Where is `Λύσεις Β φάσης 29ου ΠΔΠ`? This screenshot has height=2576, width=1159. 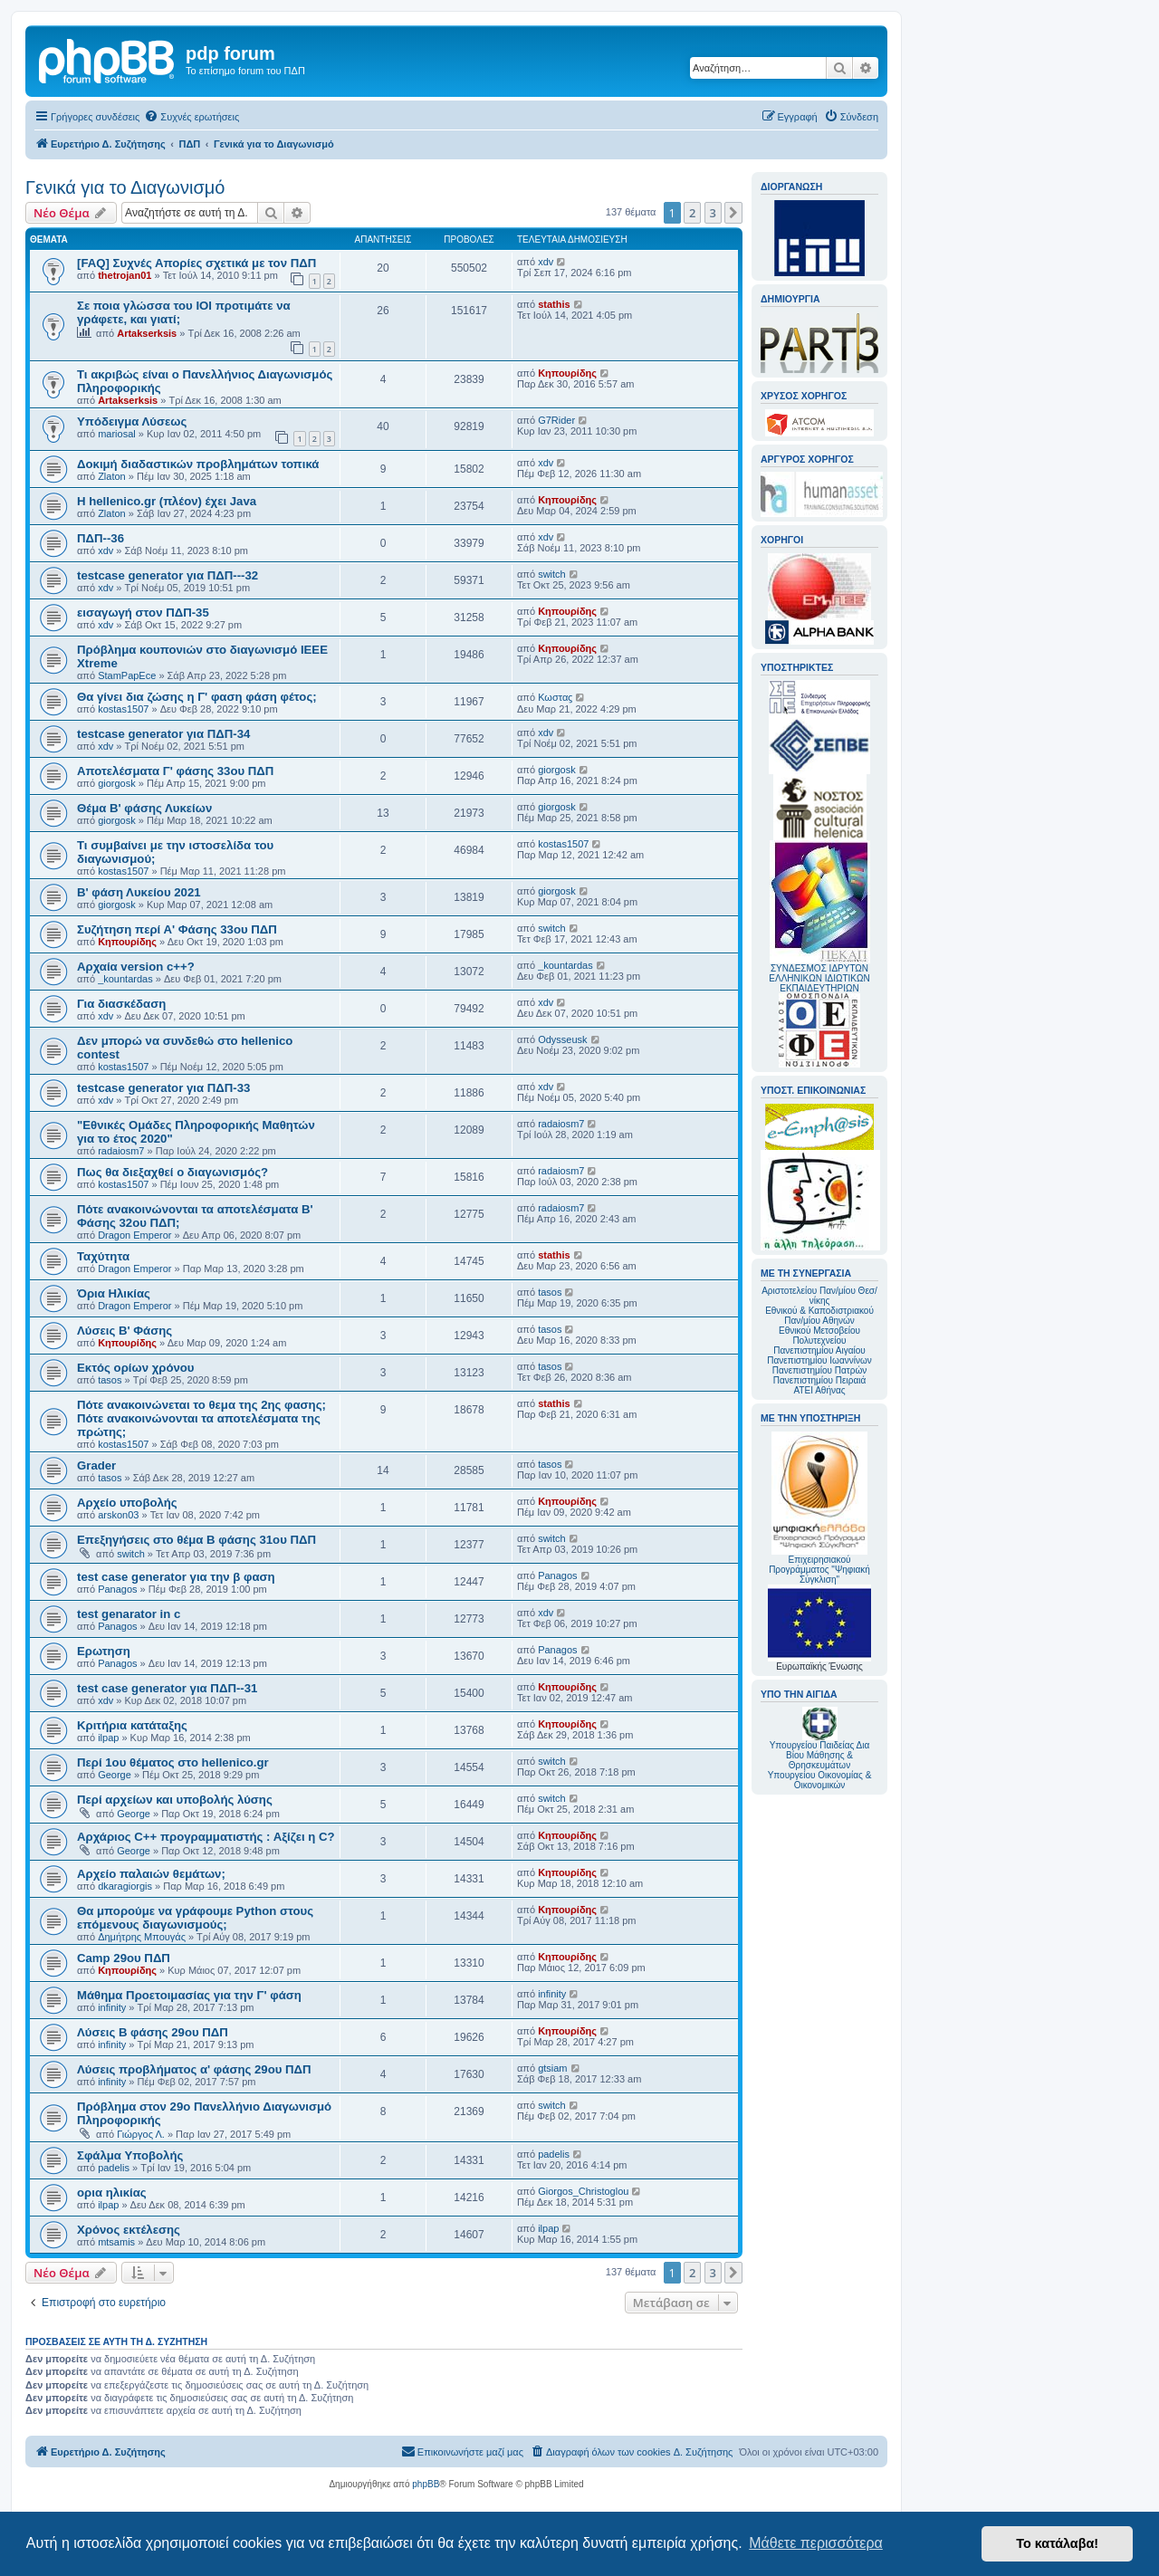 Λύσεις Β φάσης 29ου ΠΔΠ is located at coordinates (152, 2032).